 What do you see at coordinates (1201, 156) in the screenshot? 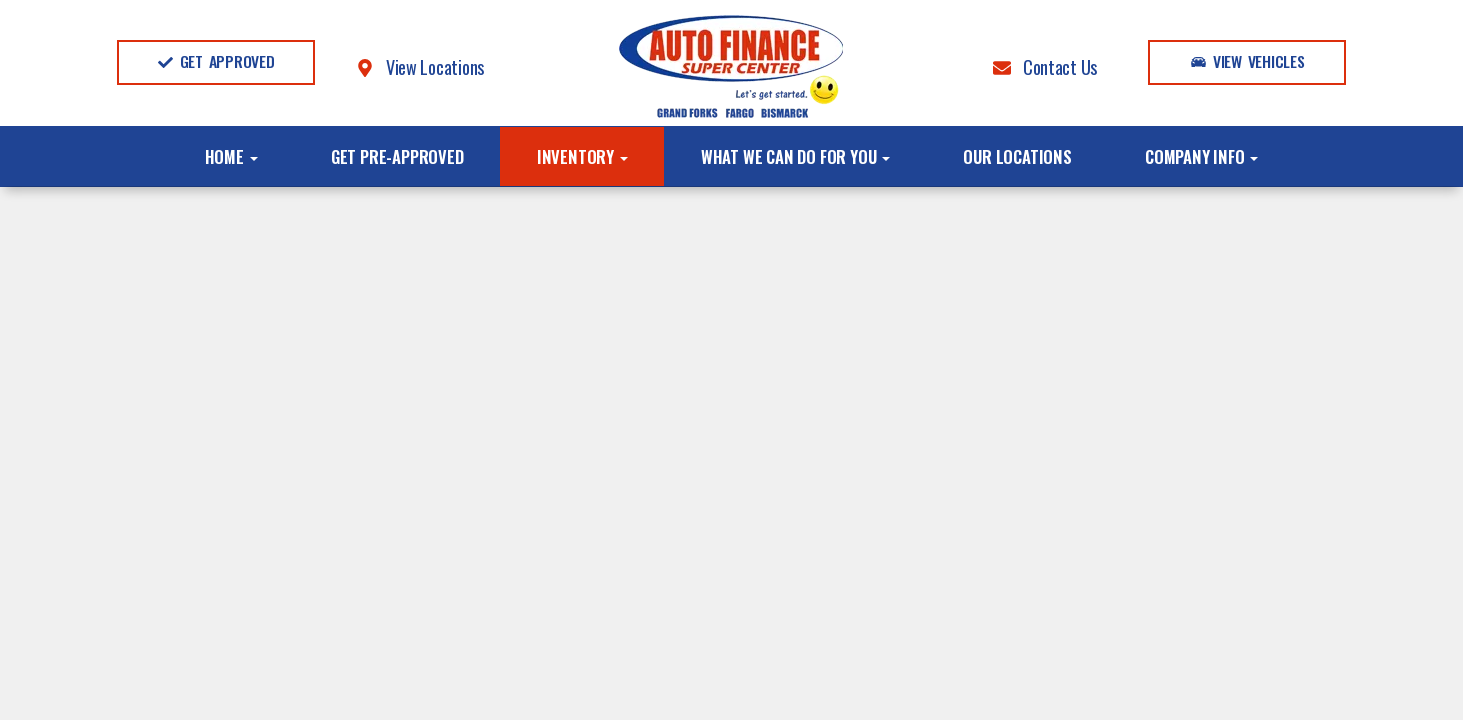
I see `Company Info` at bounding box center [1201, 156].